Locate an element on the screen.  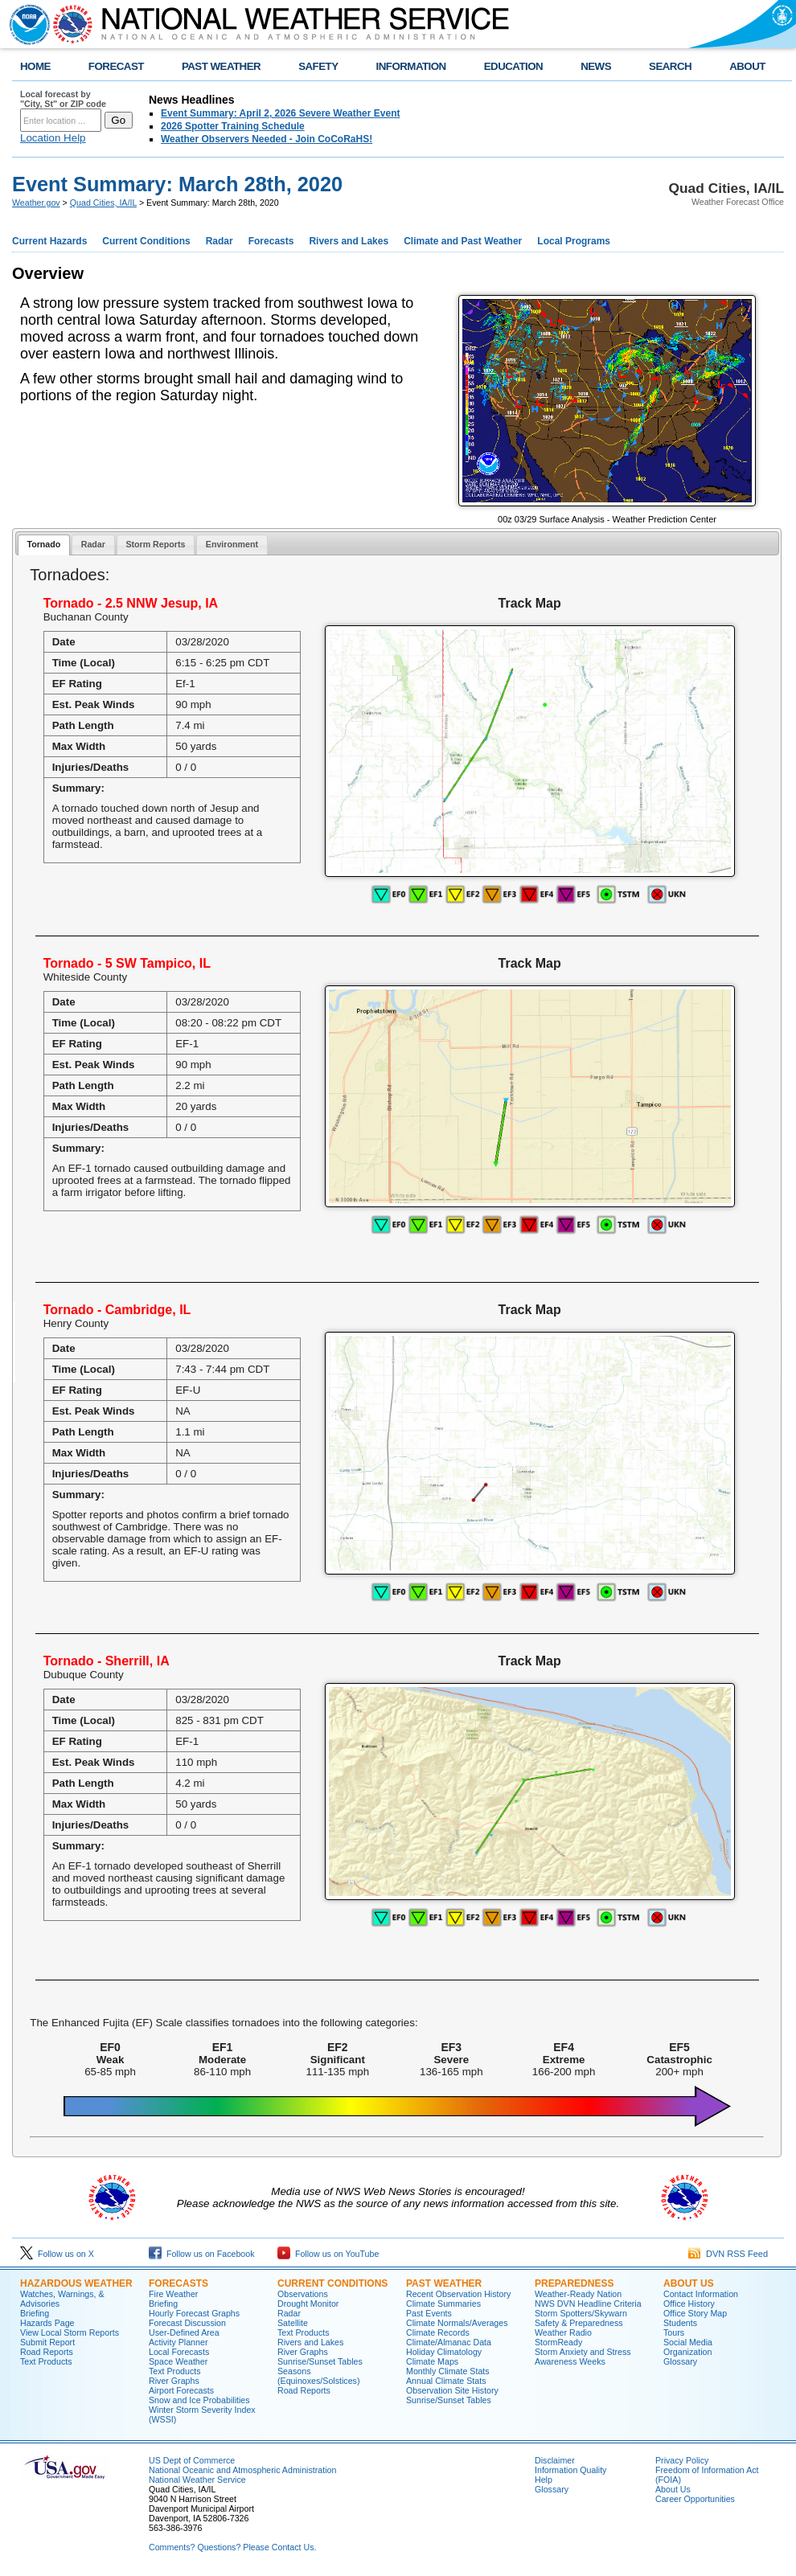
Storm Reports [presentation] is located at coordinates (155, 544).